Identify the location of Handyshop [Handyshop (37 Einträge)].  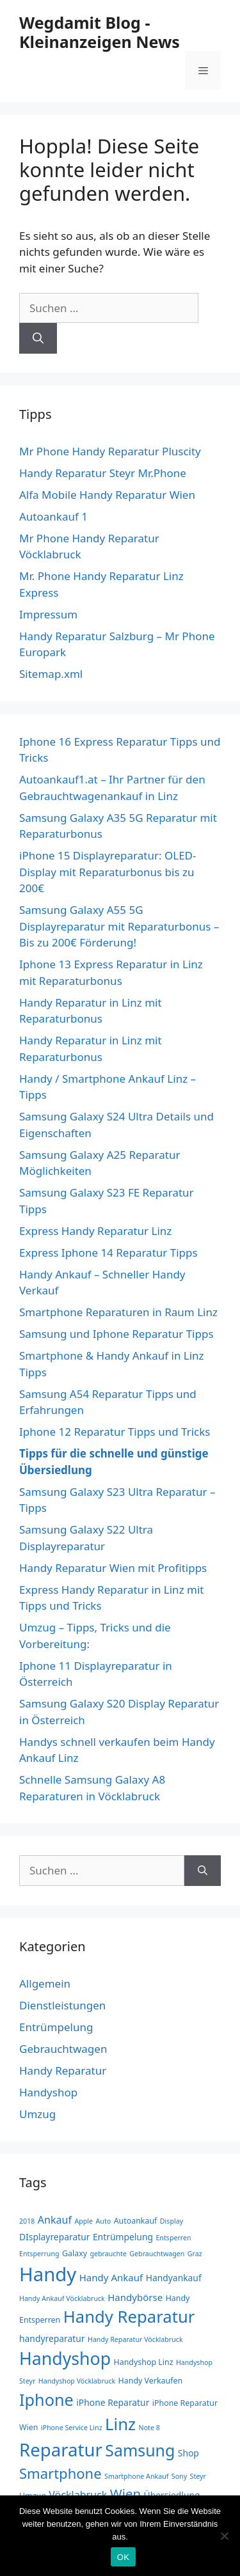
(65, 2358).